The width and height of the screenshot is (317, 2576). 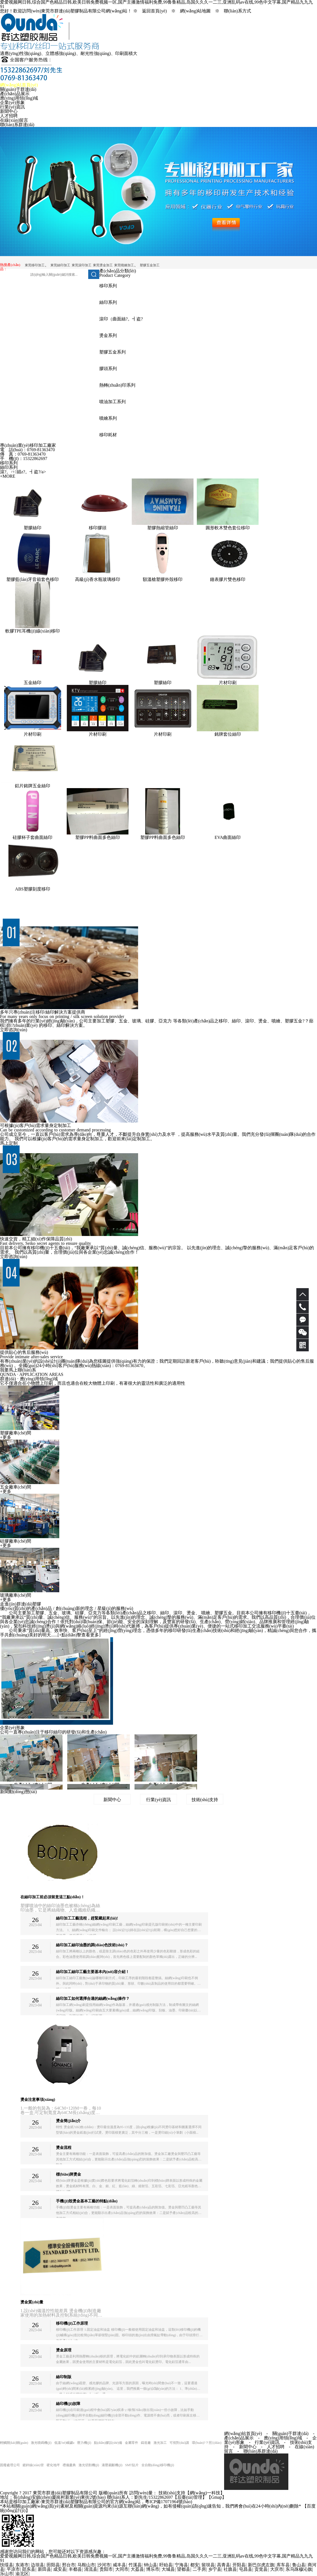 What do you see at coordinates (195, 11) in the screenshot?
I see `網(wǎng)站地圖` at bounding box center [195, 11].